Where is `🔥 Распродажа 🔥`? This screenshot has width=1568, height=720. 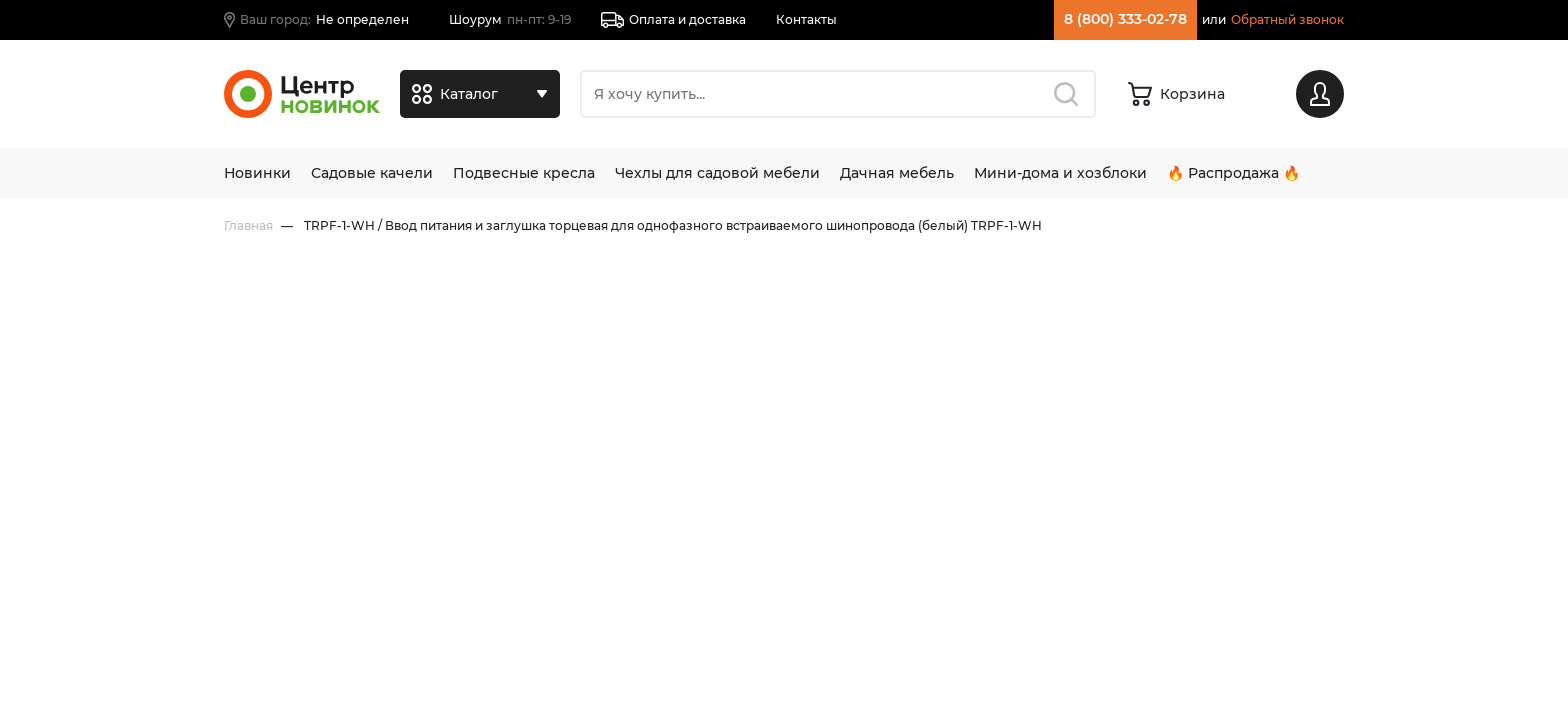
🔥 Распродажа 🔥 is located at coordinates (1233, 173).